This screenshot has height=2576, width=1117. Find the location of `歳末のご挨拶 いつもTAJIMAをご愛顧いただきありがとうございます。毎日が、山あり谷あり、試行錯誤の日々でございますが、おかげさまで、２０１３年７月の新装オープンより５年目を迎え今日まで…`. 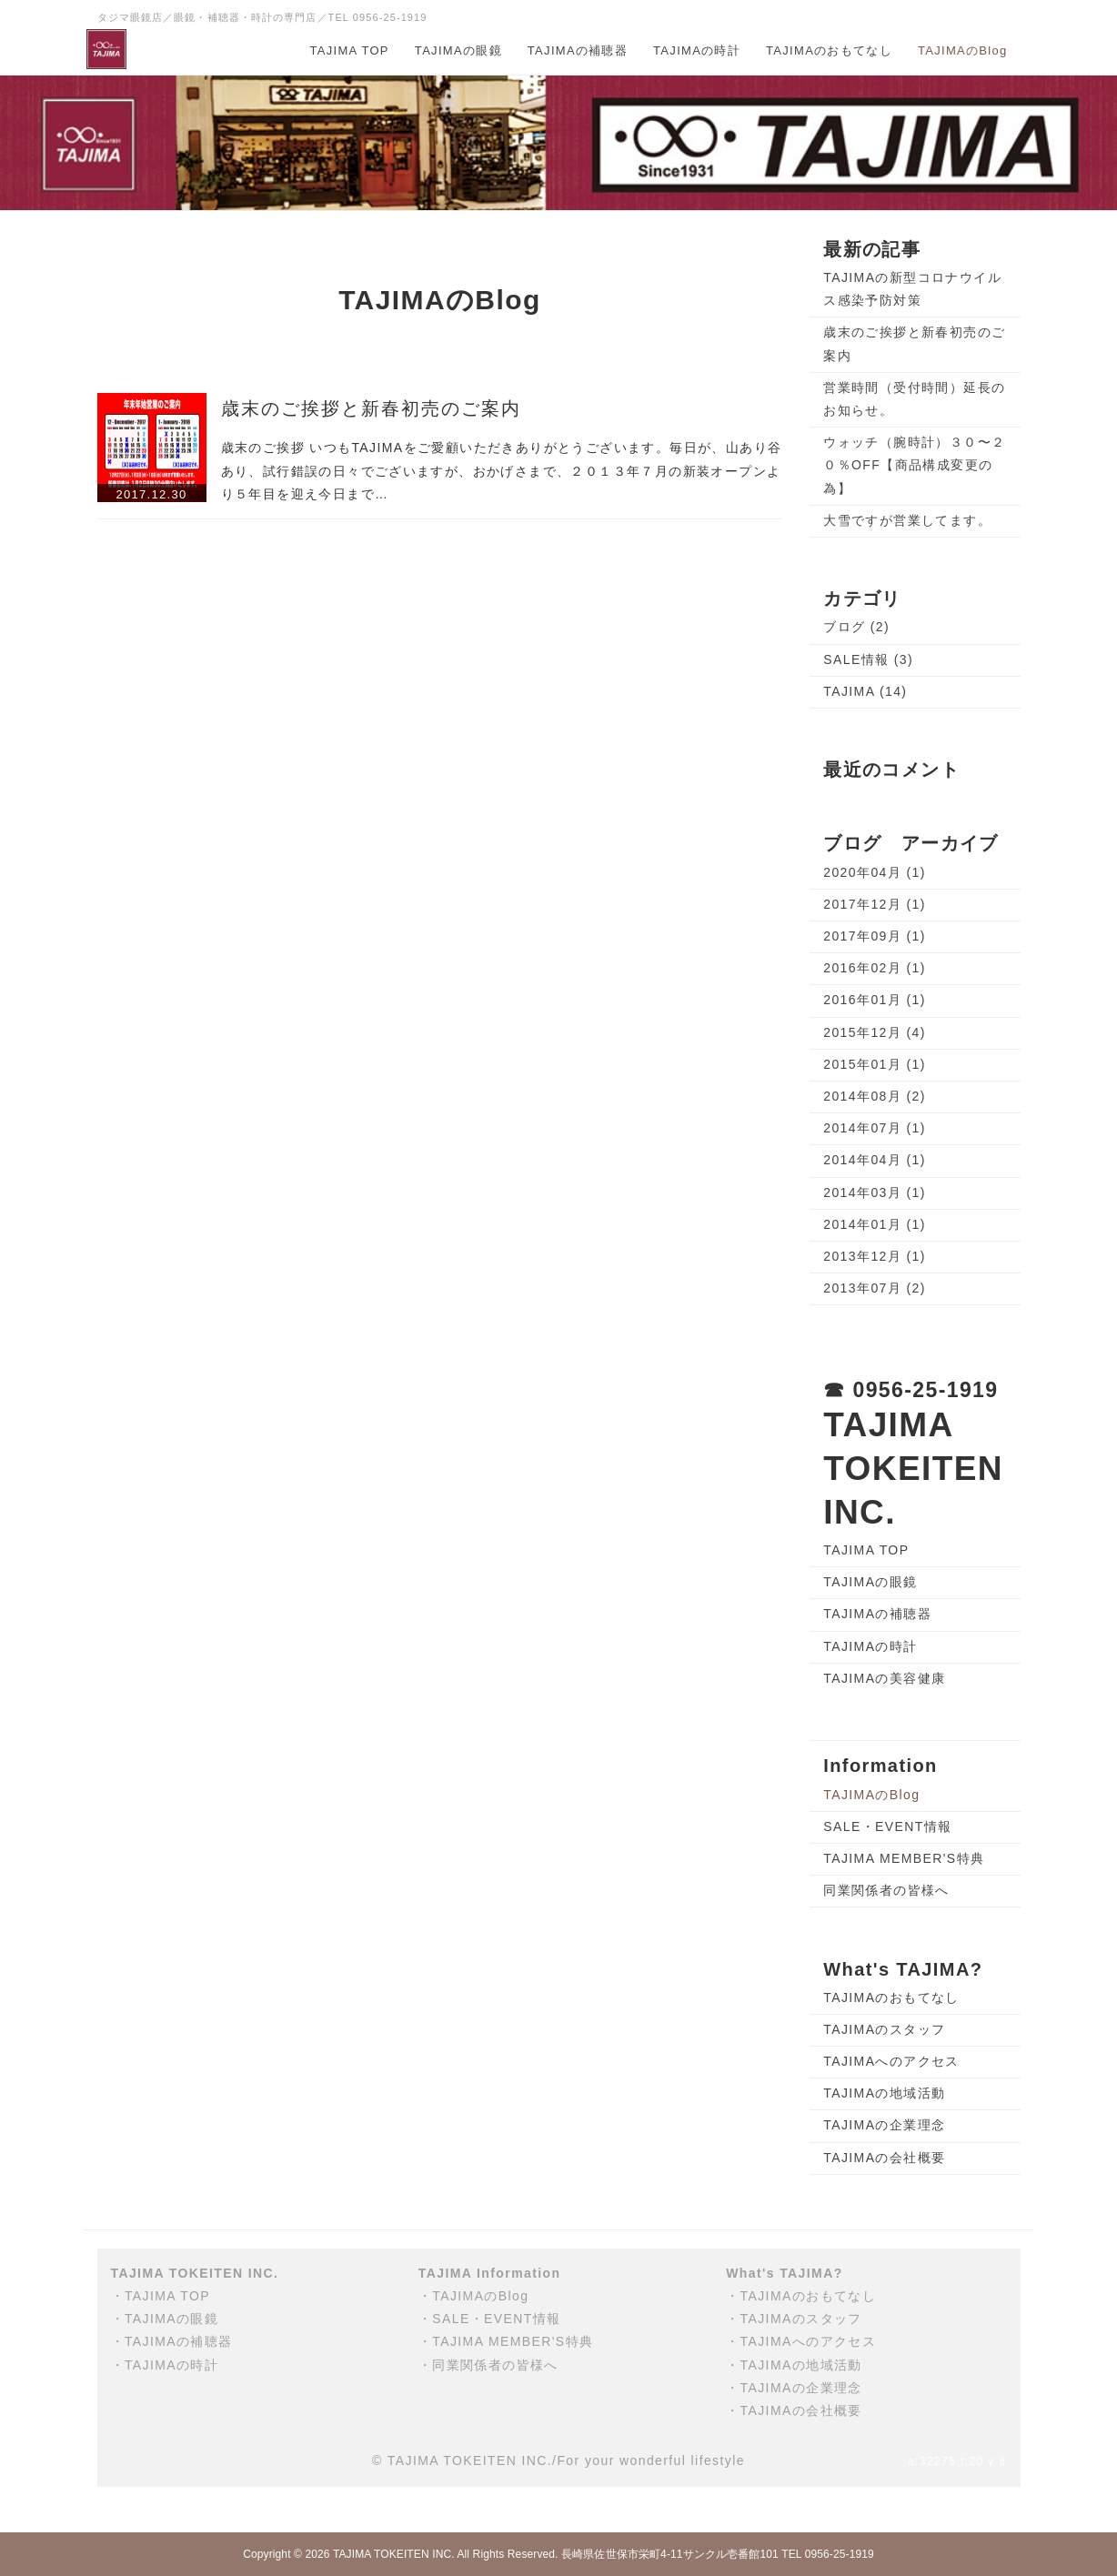

歳末のご挨拶 いつもTAJIMAをご愛顧いただきありがとうございます。毎日が、山あり谷あり、試行錯誤の日々でございますが、おかげさまで、２０１３年７月の新装オープンより５年目を迎え今日まで… is located at coordinates (501, 470).